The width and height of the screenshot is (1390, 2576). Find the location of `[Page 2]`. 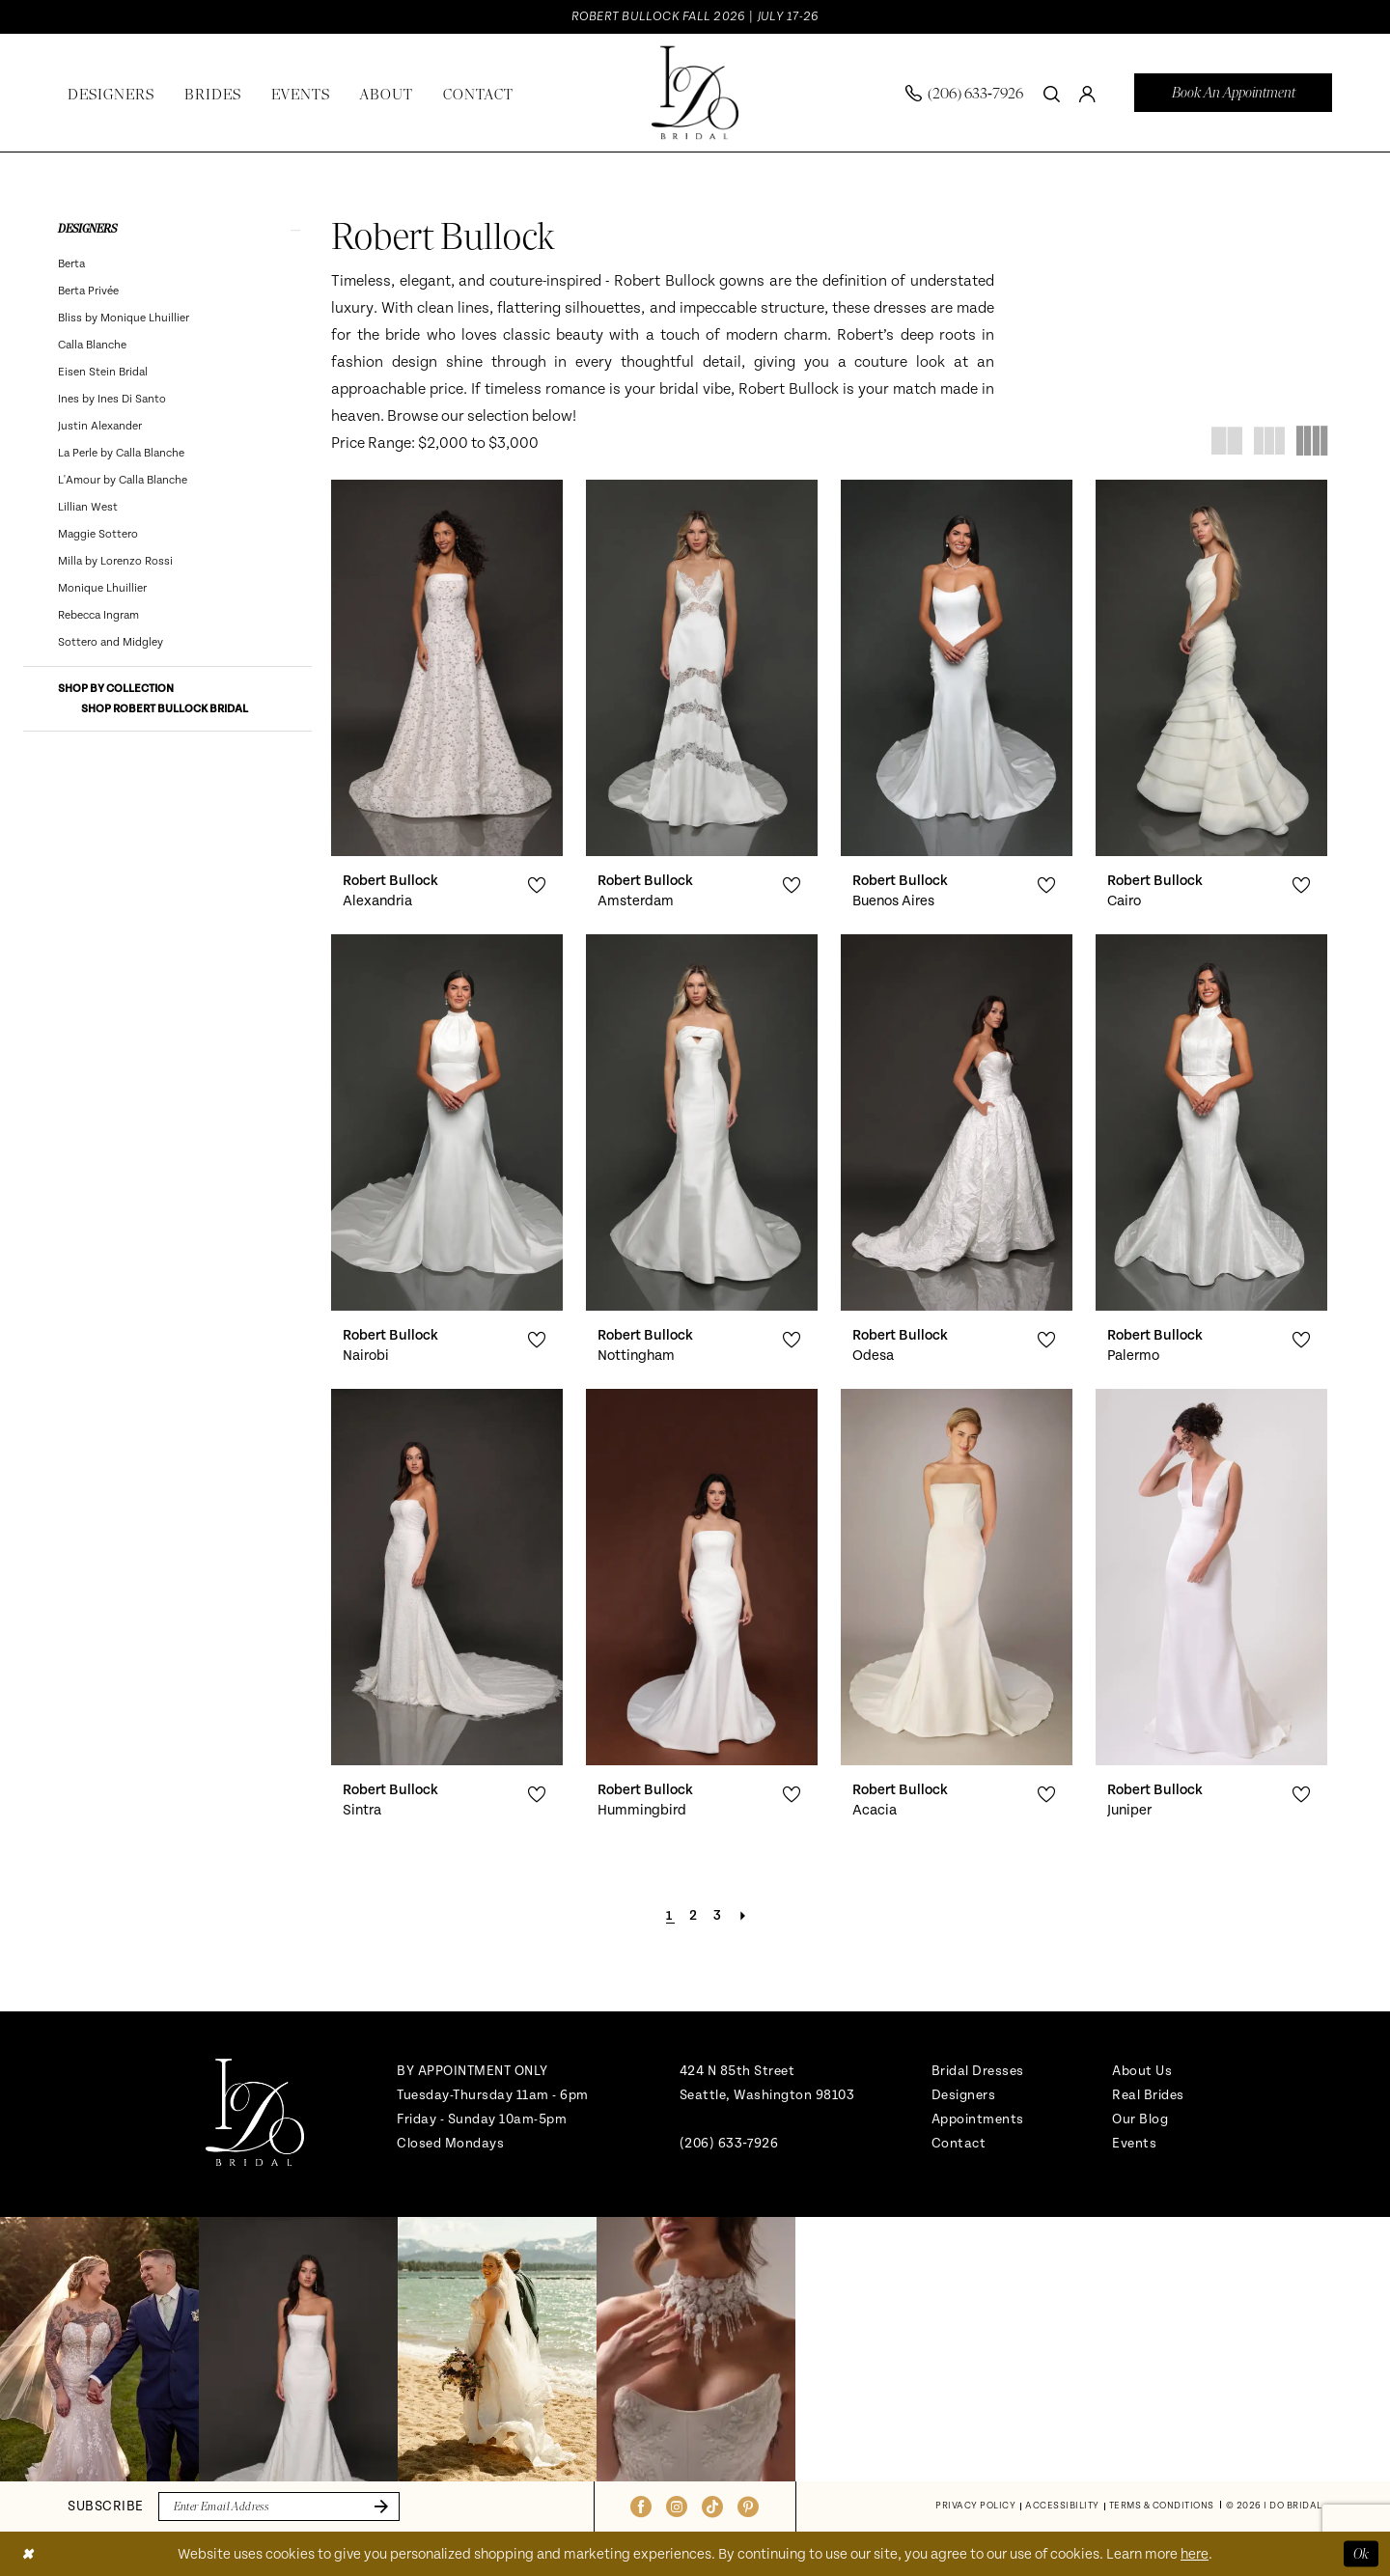

[Page 2] is located at coordinates (694, 1915).